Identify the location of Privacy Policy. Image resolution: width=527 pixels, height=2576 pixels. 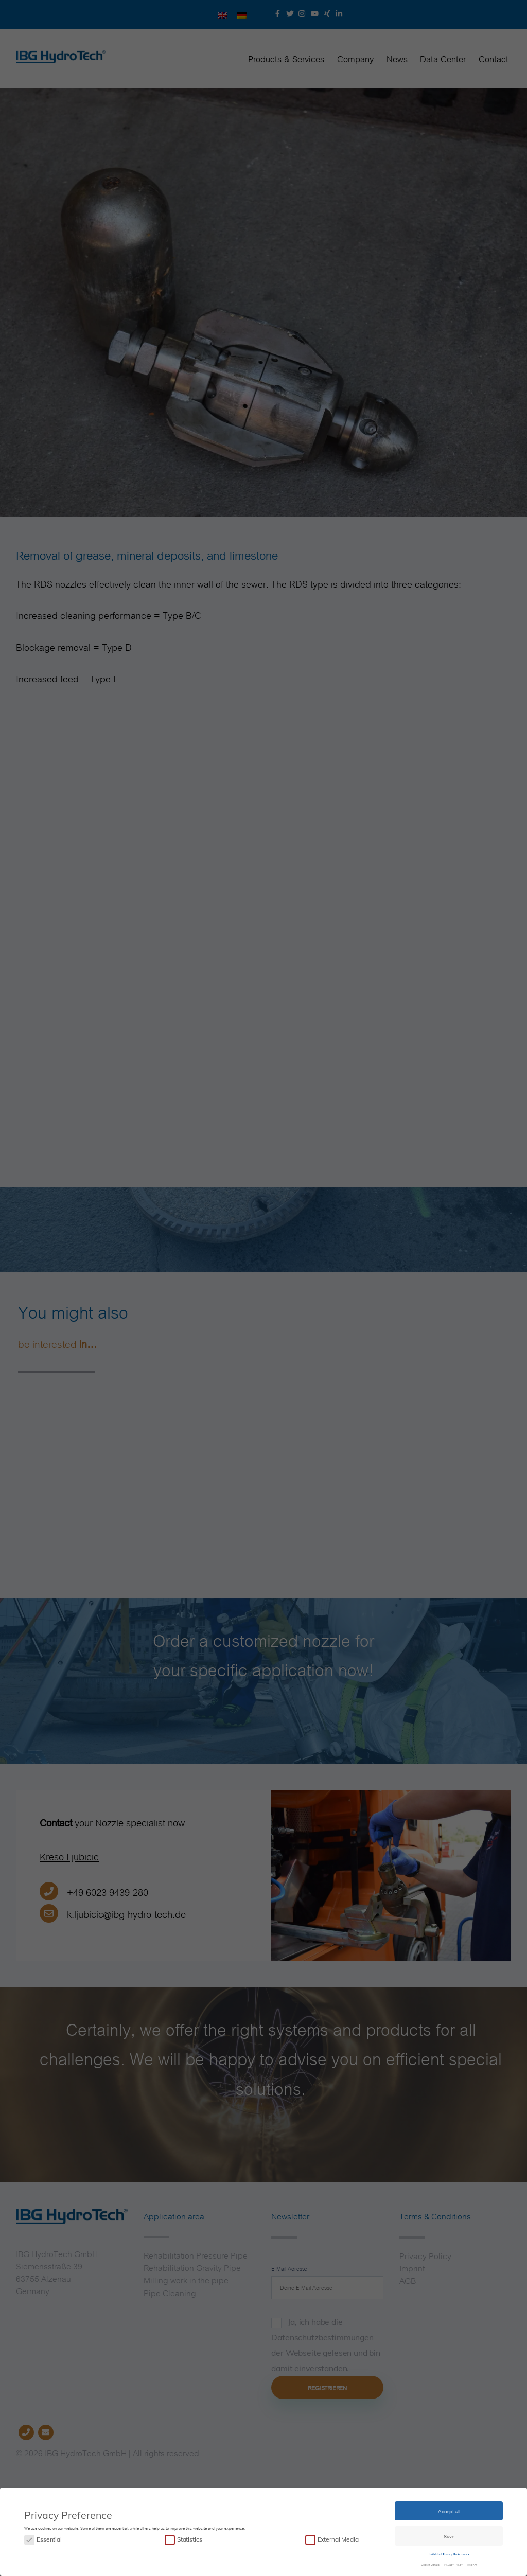
(453, 2562).